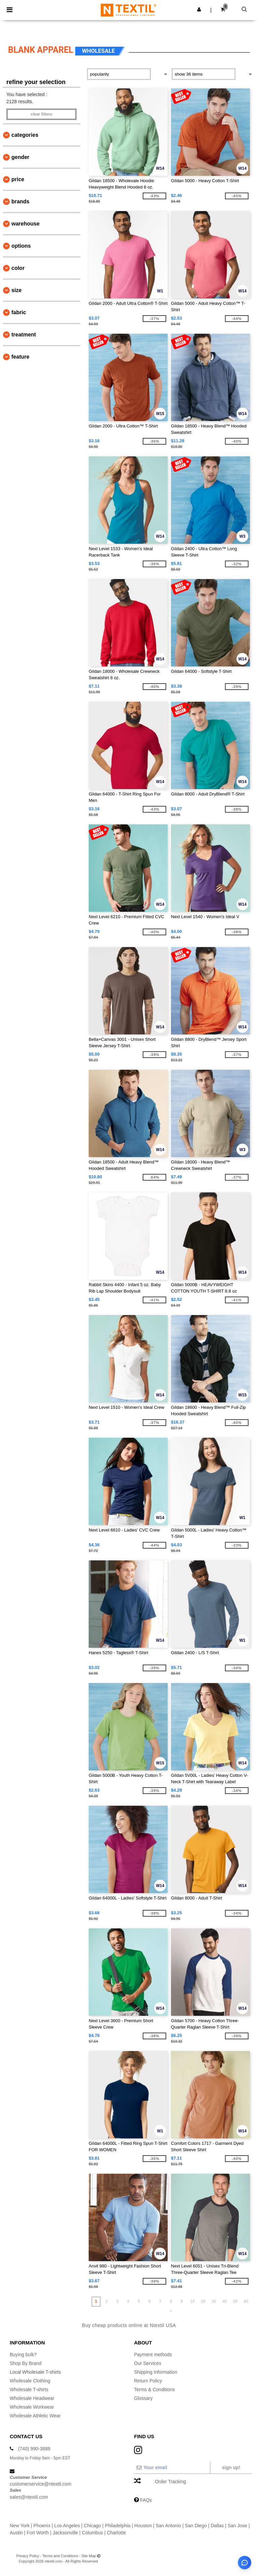  Describe the element at coordinates (38, 2532) in the screenshot. I see `Fort Worth` at that location.